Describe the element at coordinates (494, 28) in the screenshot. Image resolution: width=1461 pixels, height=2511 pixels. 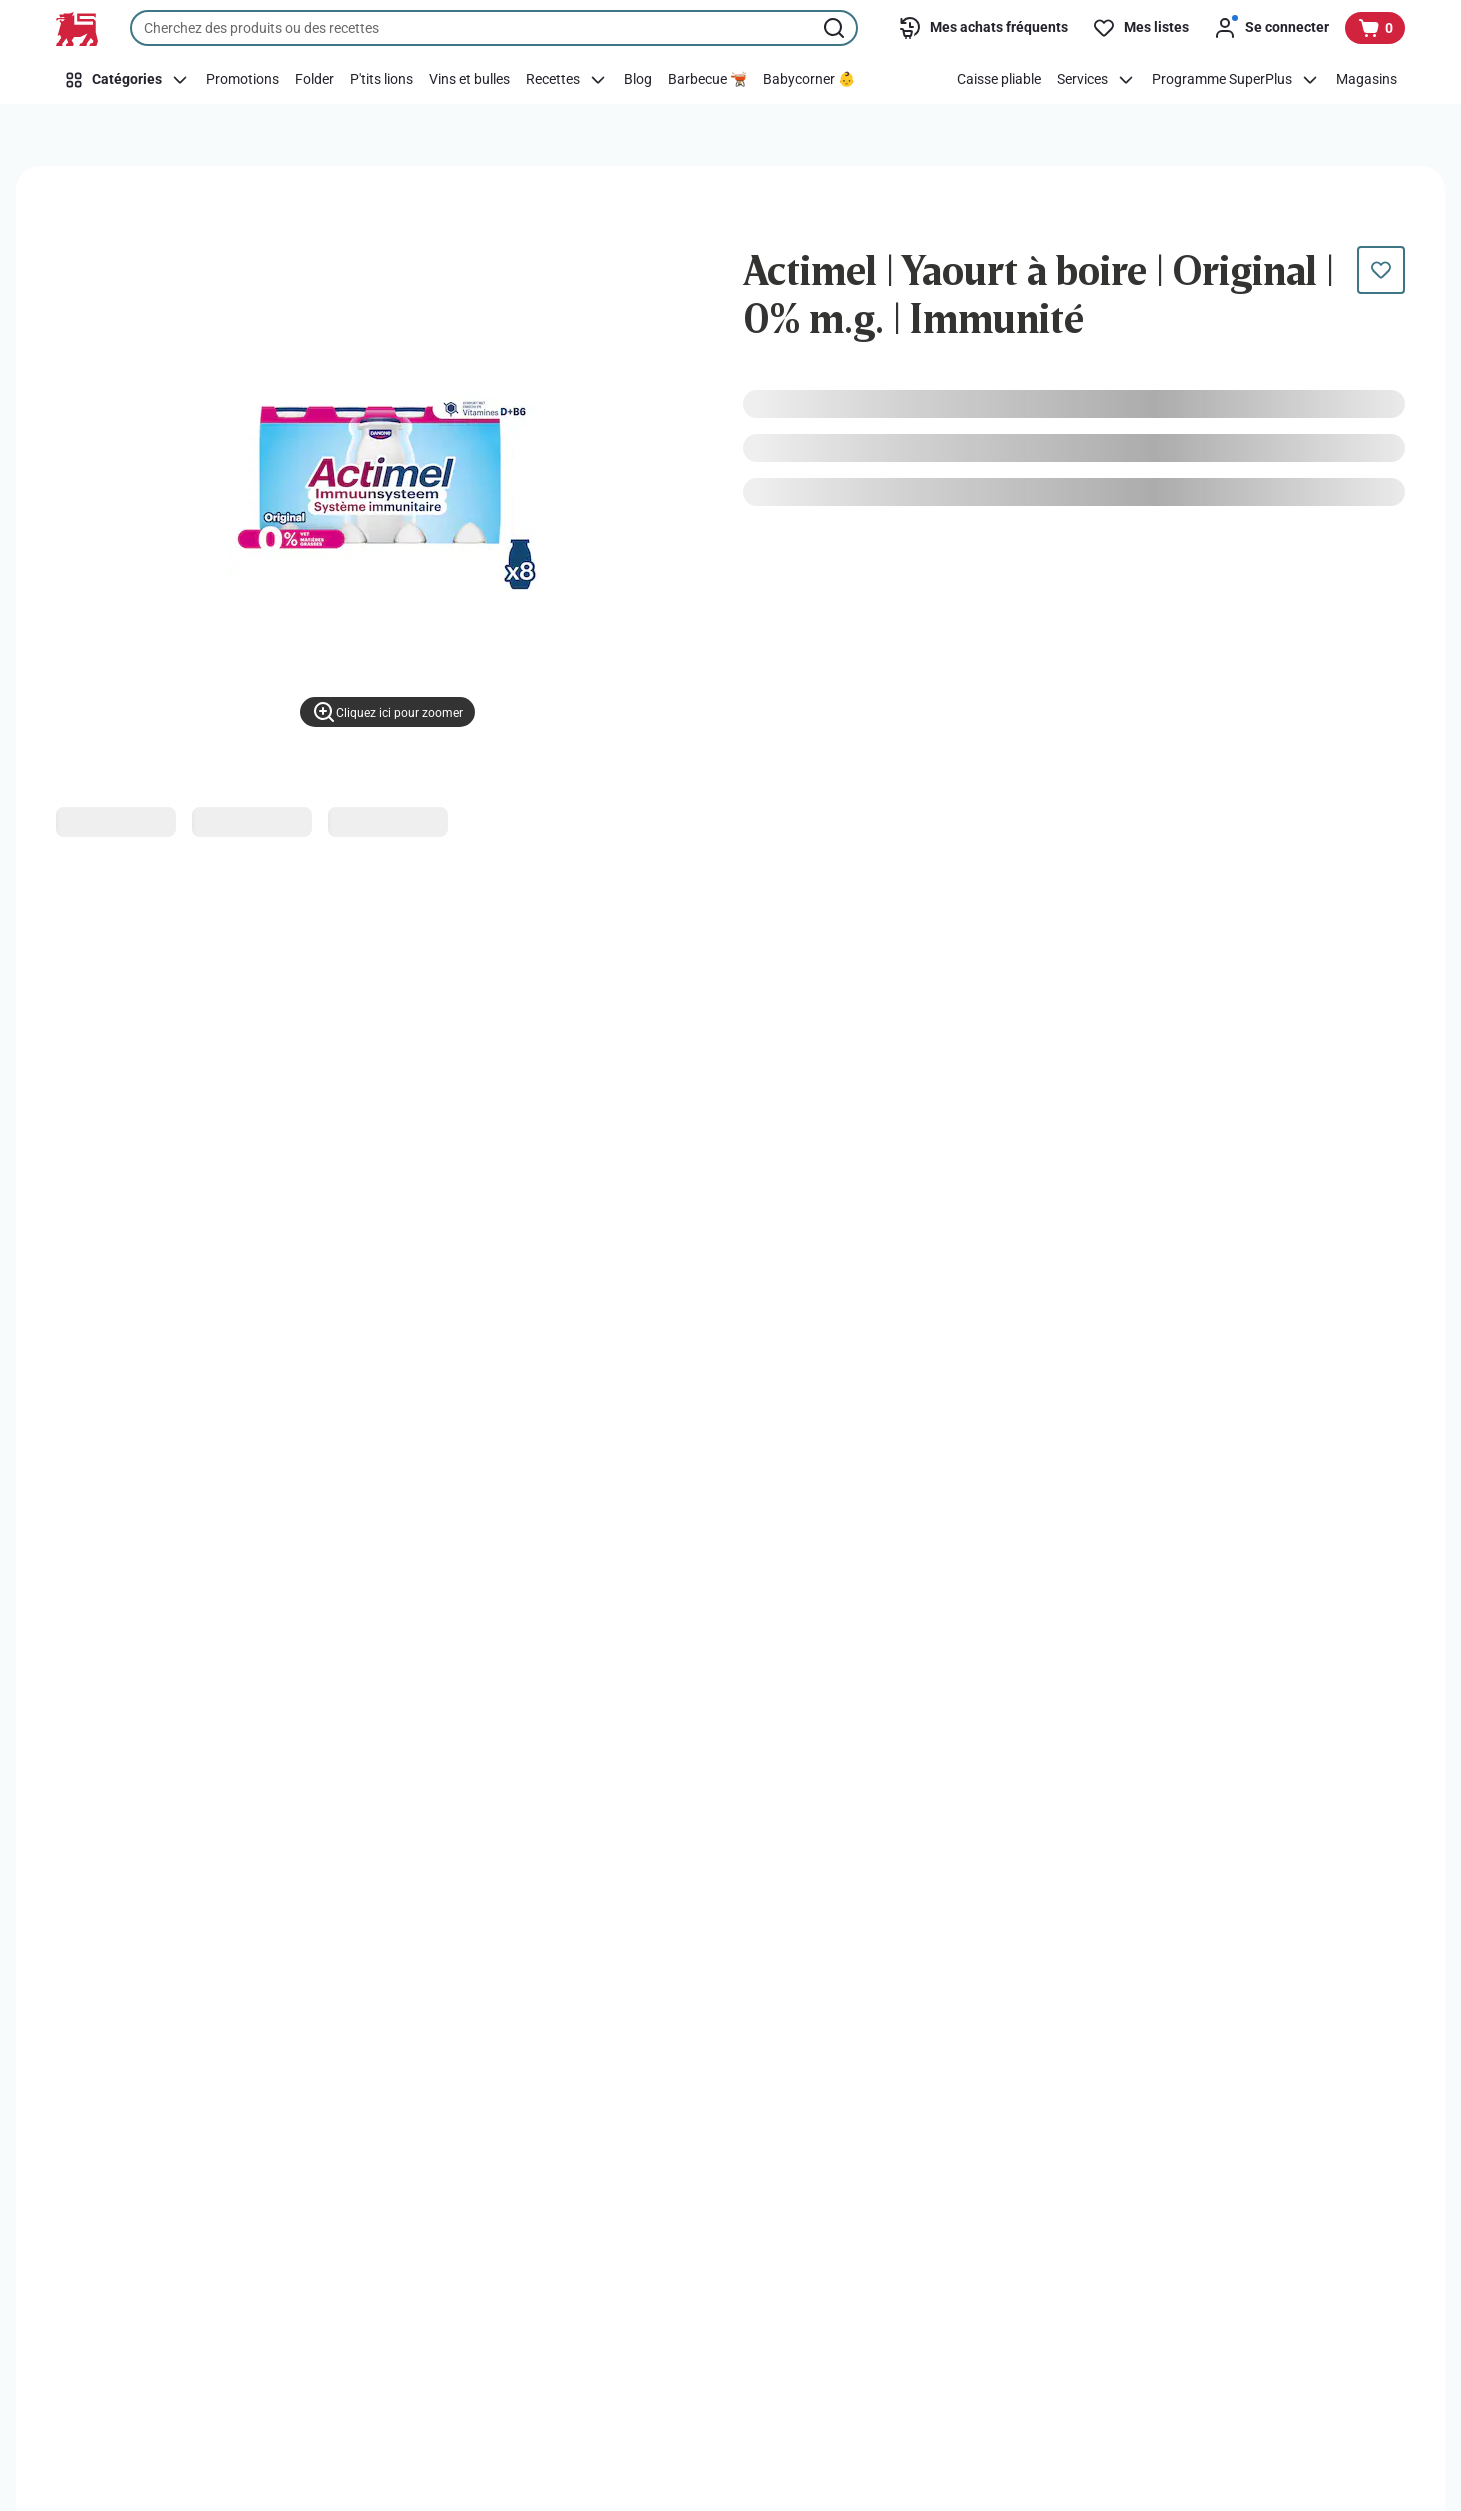
I see `[combobox]` at that location.